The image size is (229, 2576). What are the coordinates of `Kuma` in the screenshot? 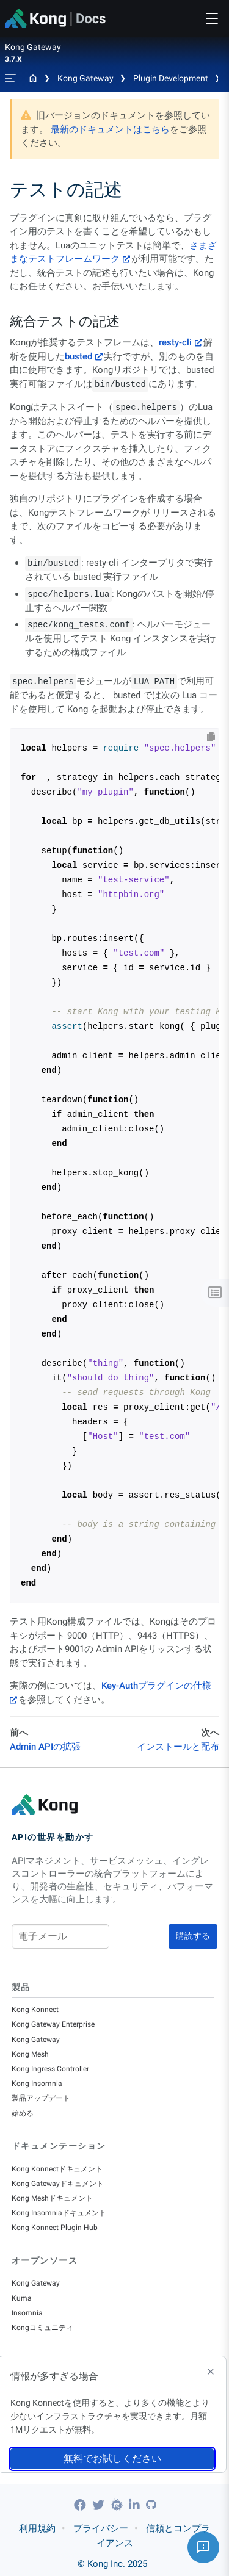 It's located at (22, 2298).